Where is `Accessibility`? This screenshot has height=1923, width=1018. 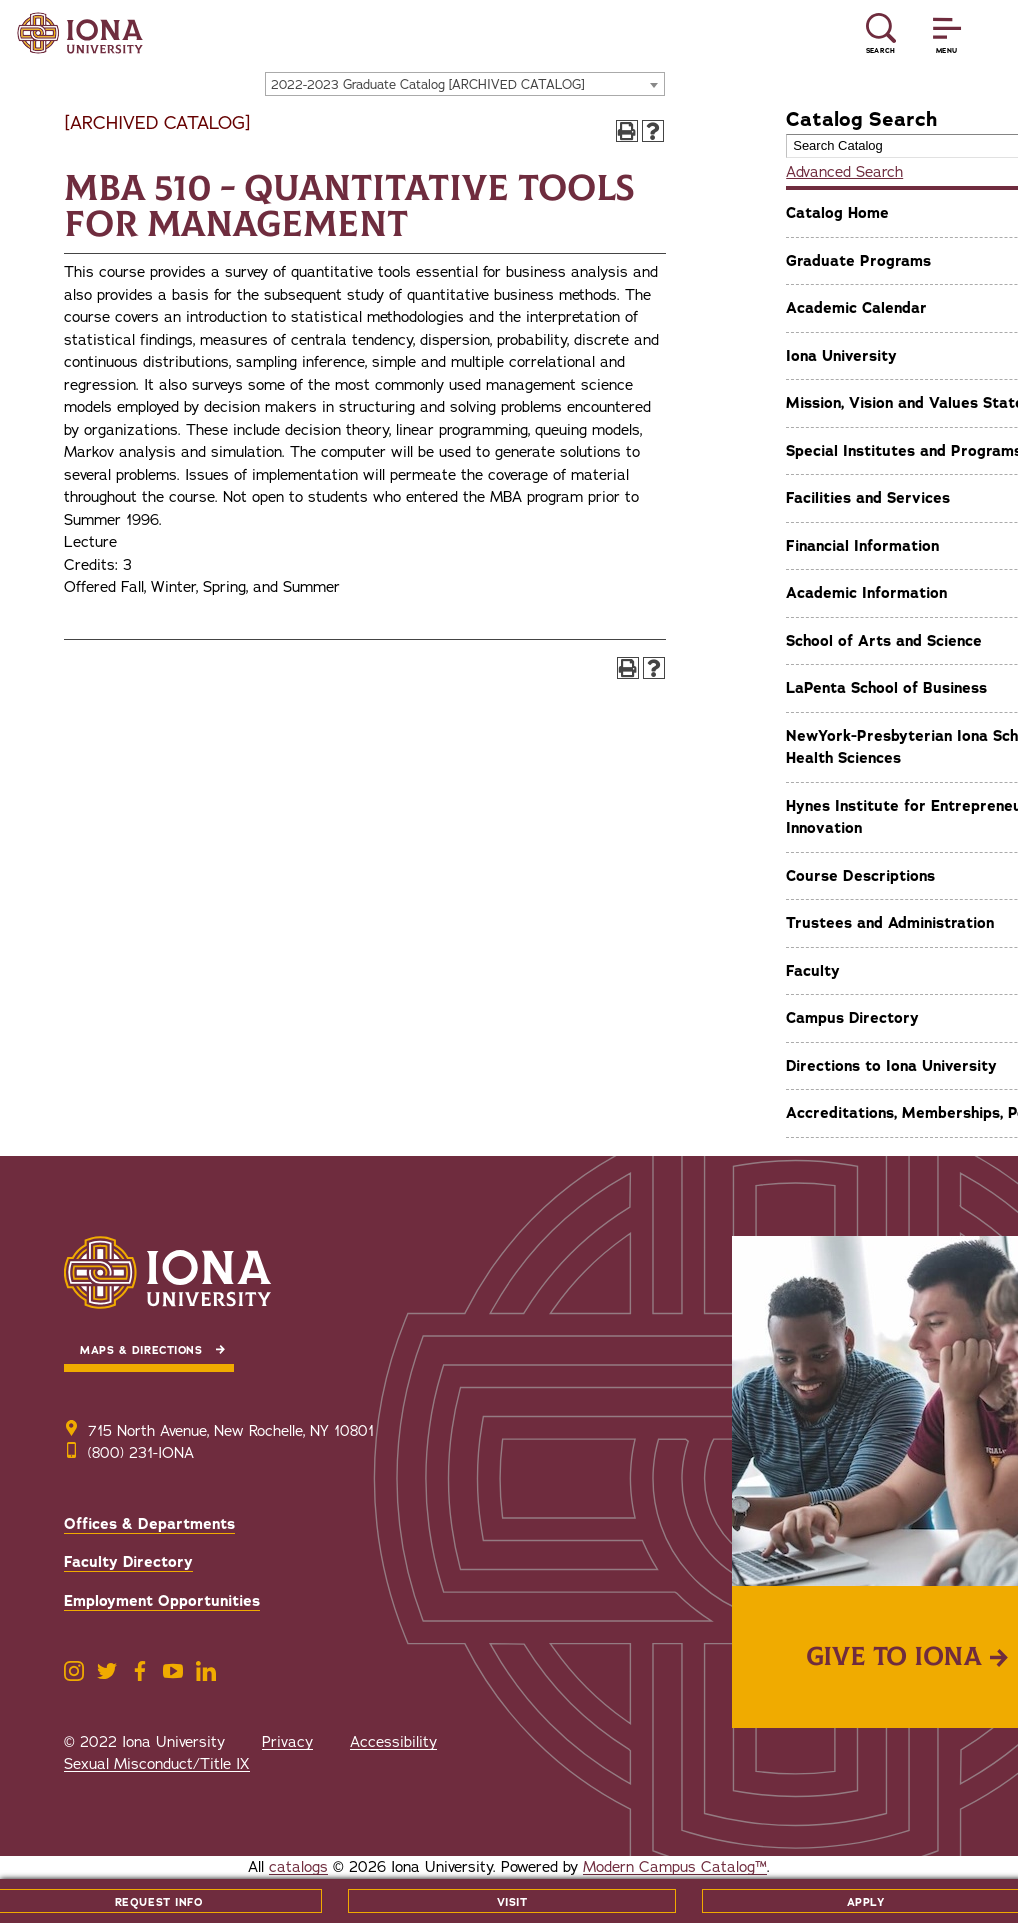 Accessibility is located at coordinates (393, 1742).